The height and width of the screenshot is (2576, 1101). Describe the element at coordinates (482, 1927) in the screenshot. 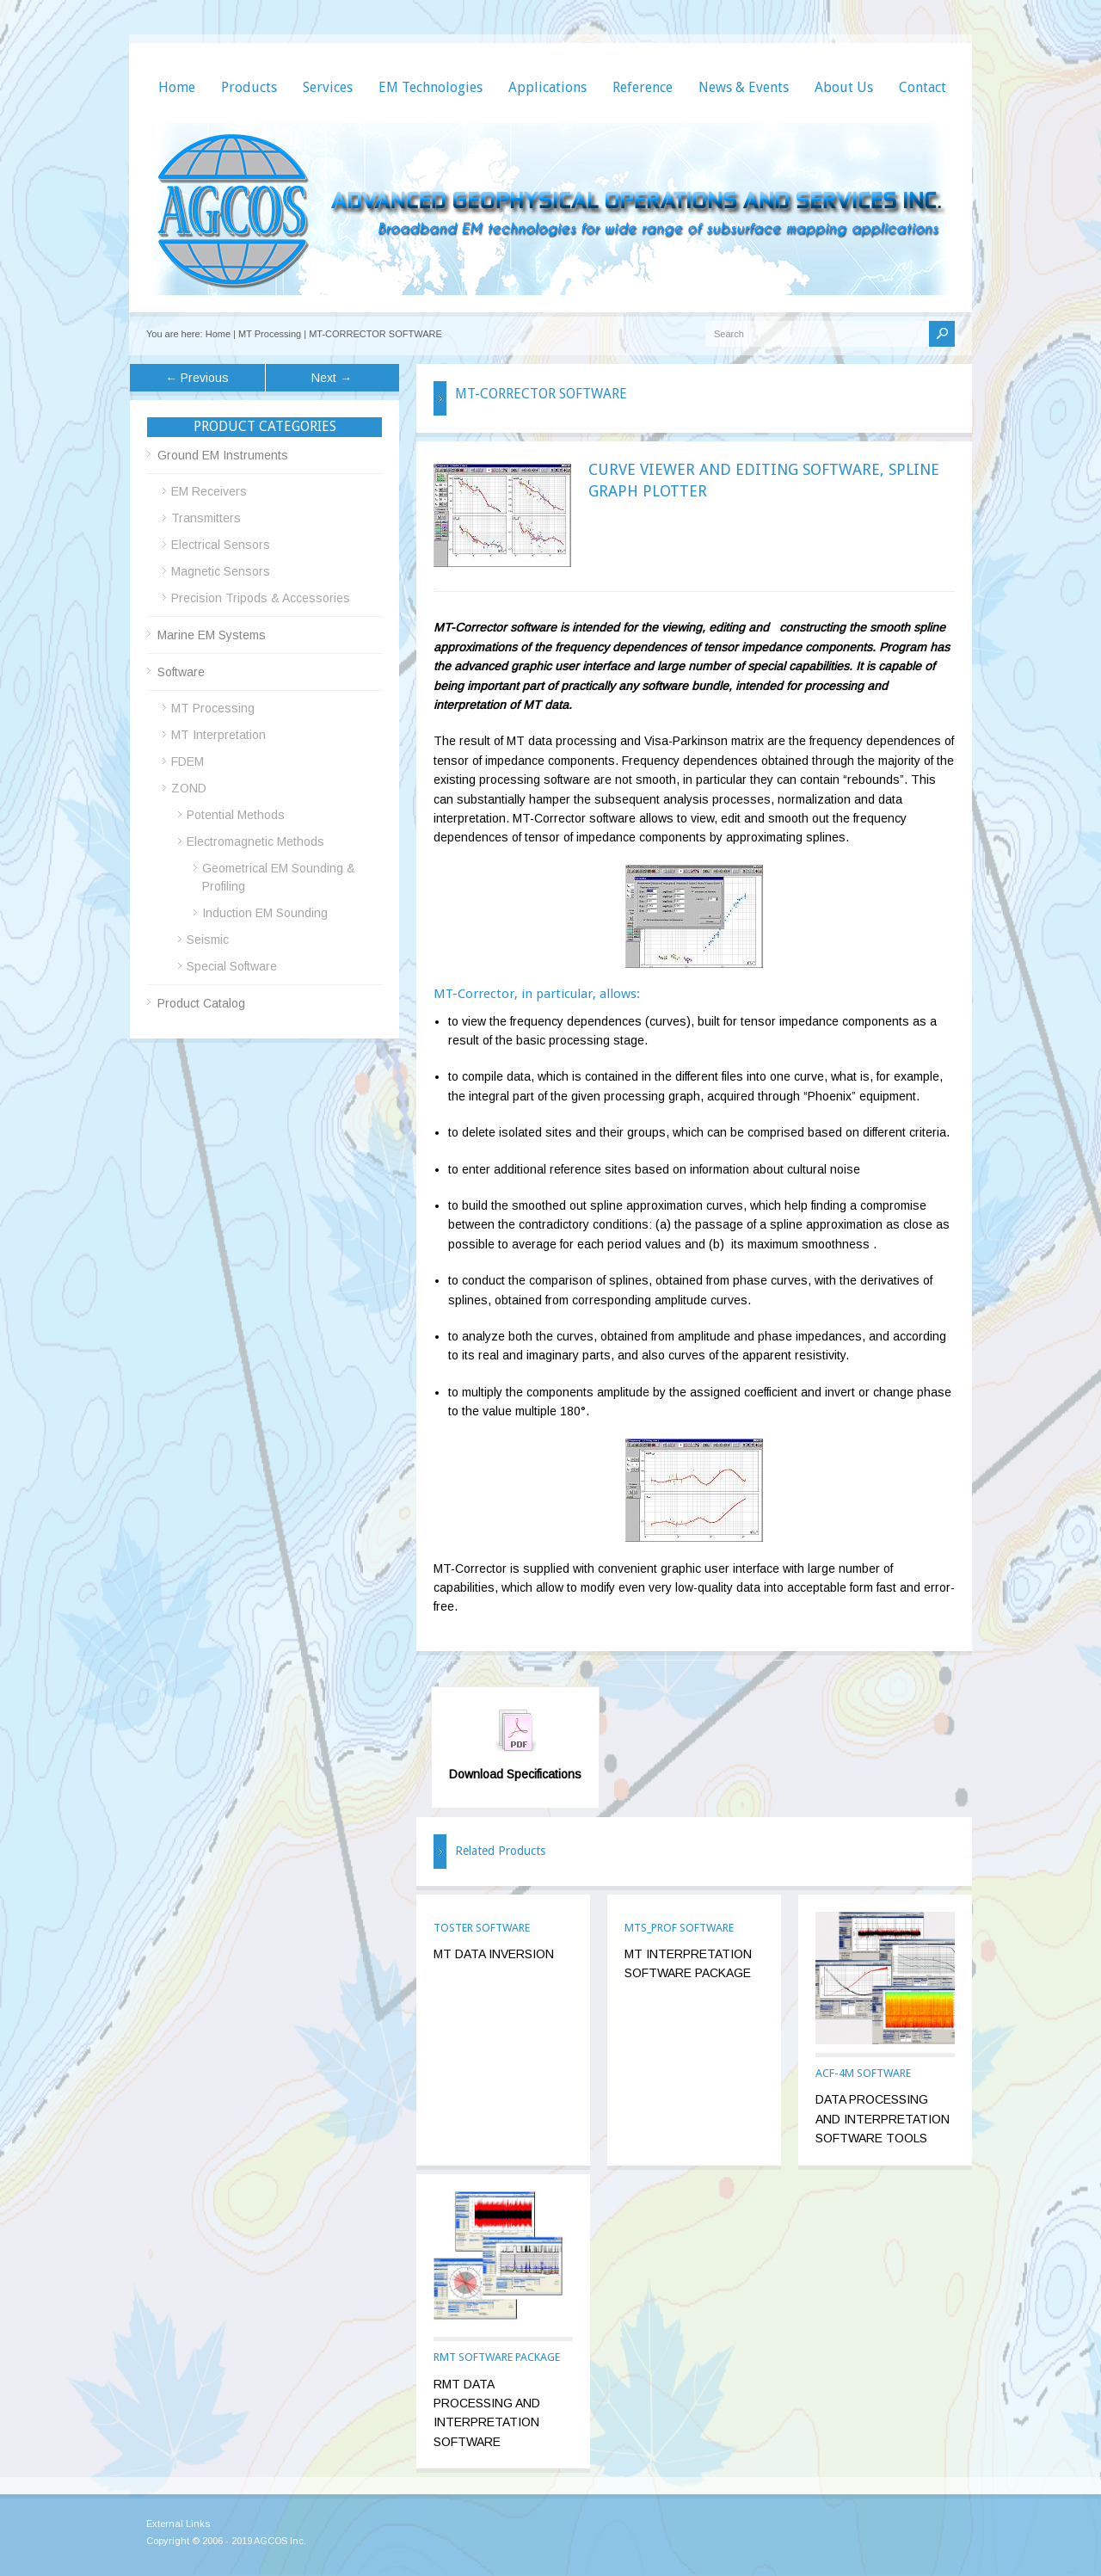

I see `TOSTER SOFTWARE` at that location.